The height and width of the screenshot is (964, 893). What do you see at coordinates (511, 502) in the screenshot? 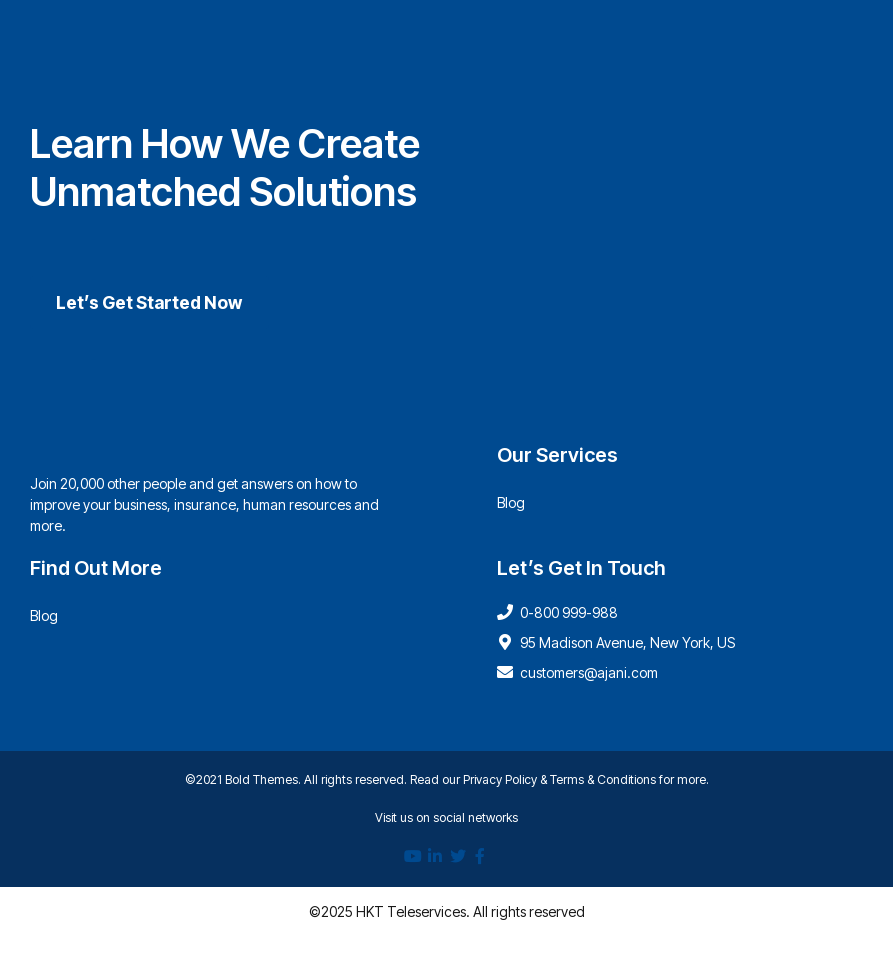
I see `Blog` at bounding box center [511, 502].